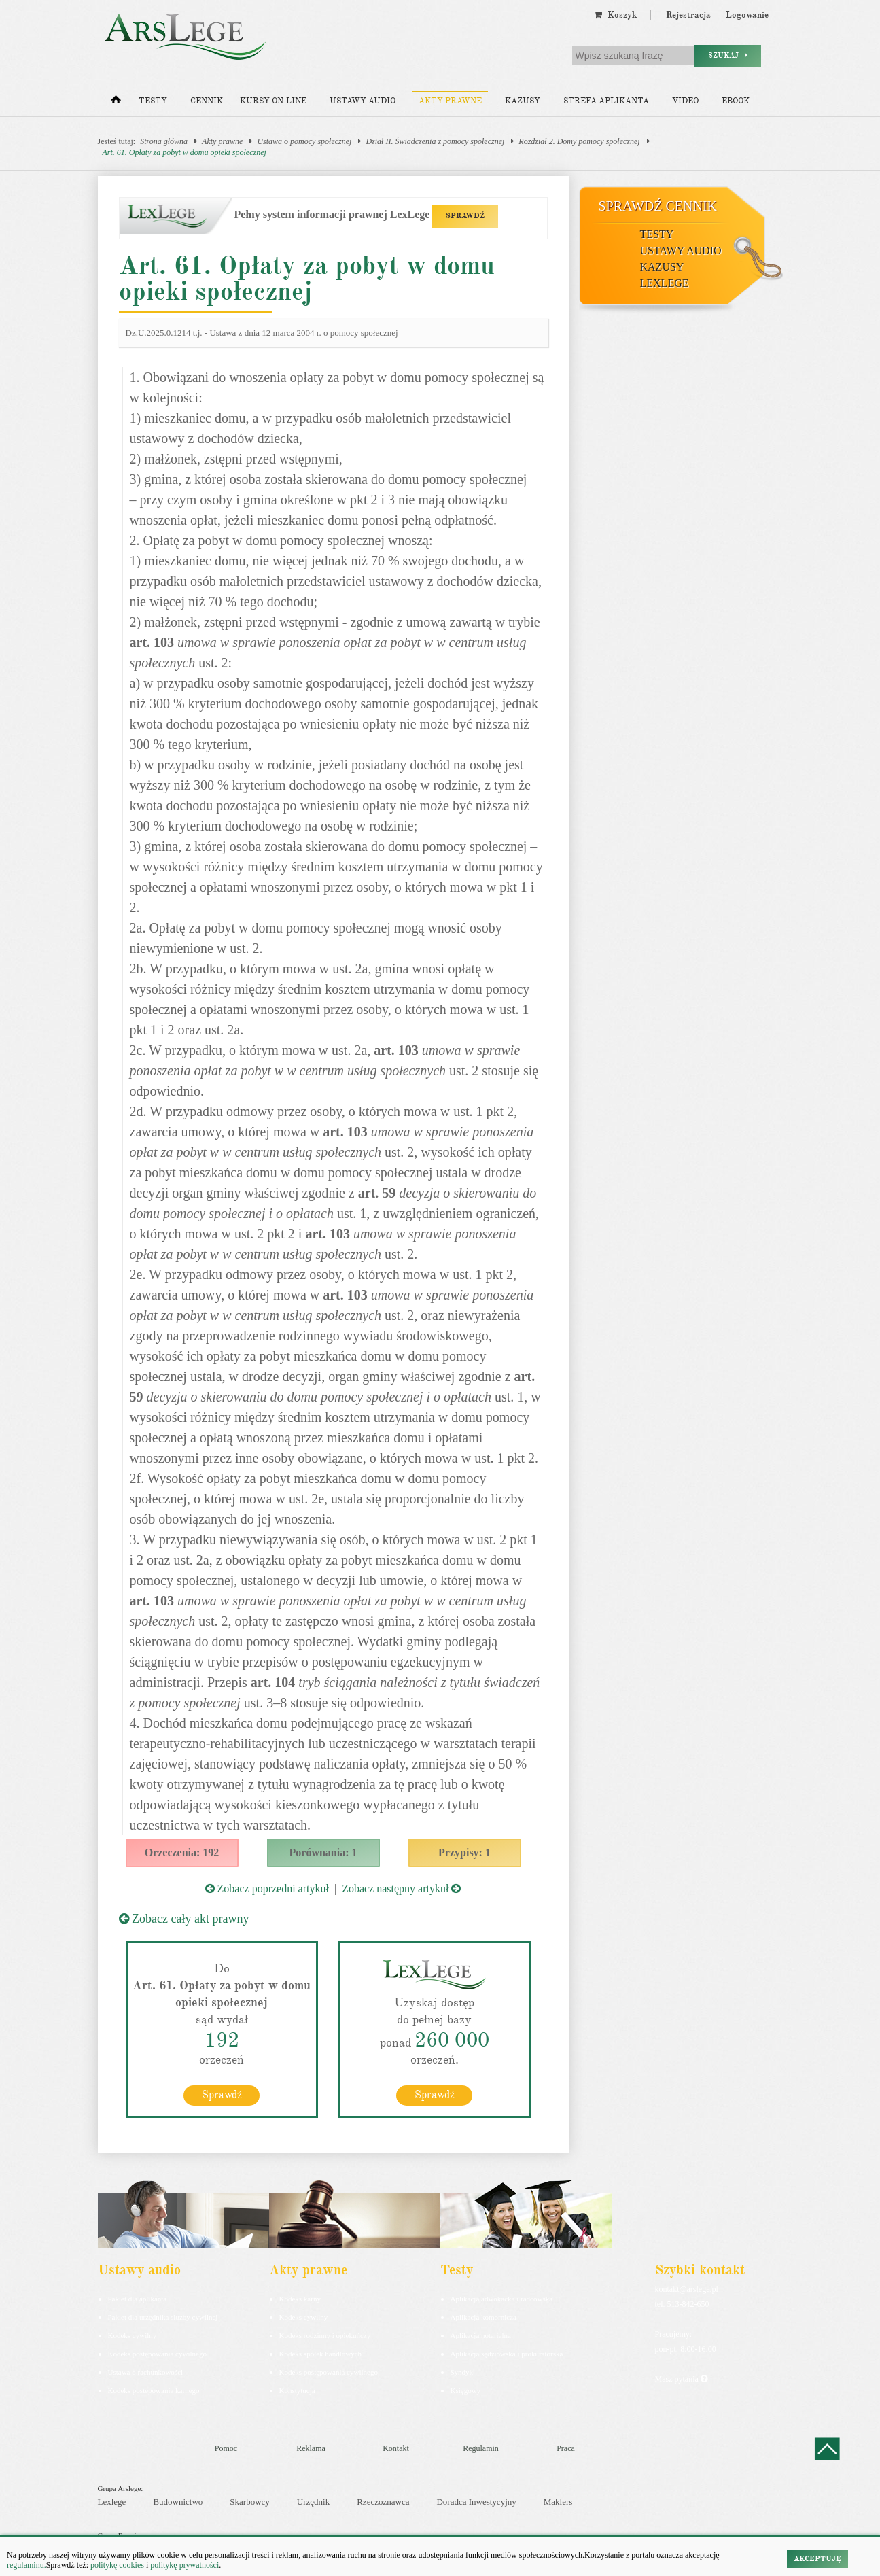  What do you see at coordinates (163, 2316) in the screenshot?
I see `Pakiet dla urzędnika służby cywilnej` at bounding box center [163, 2316].